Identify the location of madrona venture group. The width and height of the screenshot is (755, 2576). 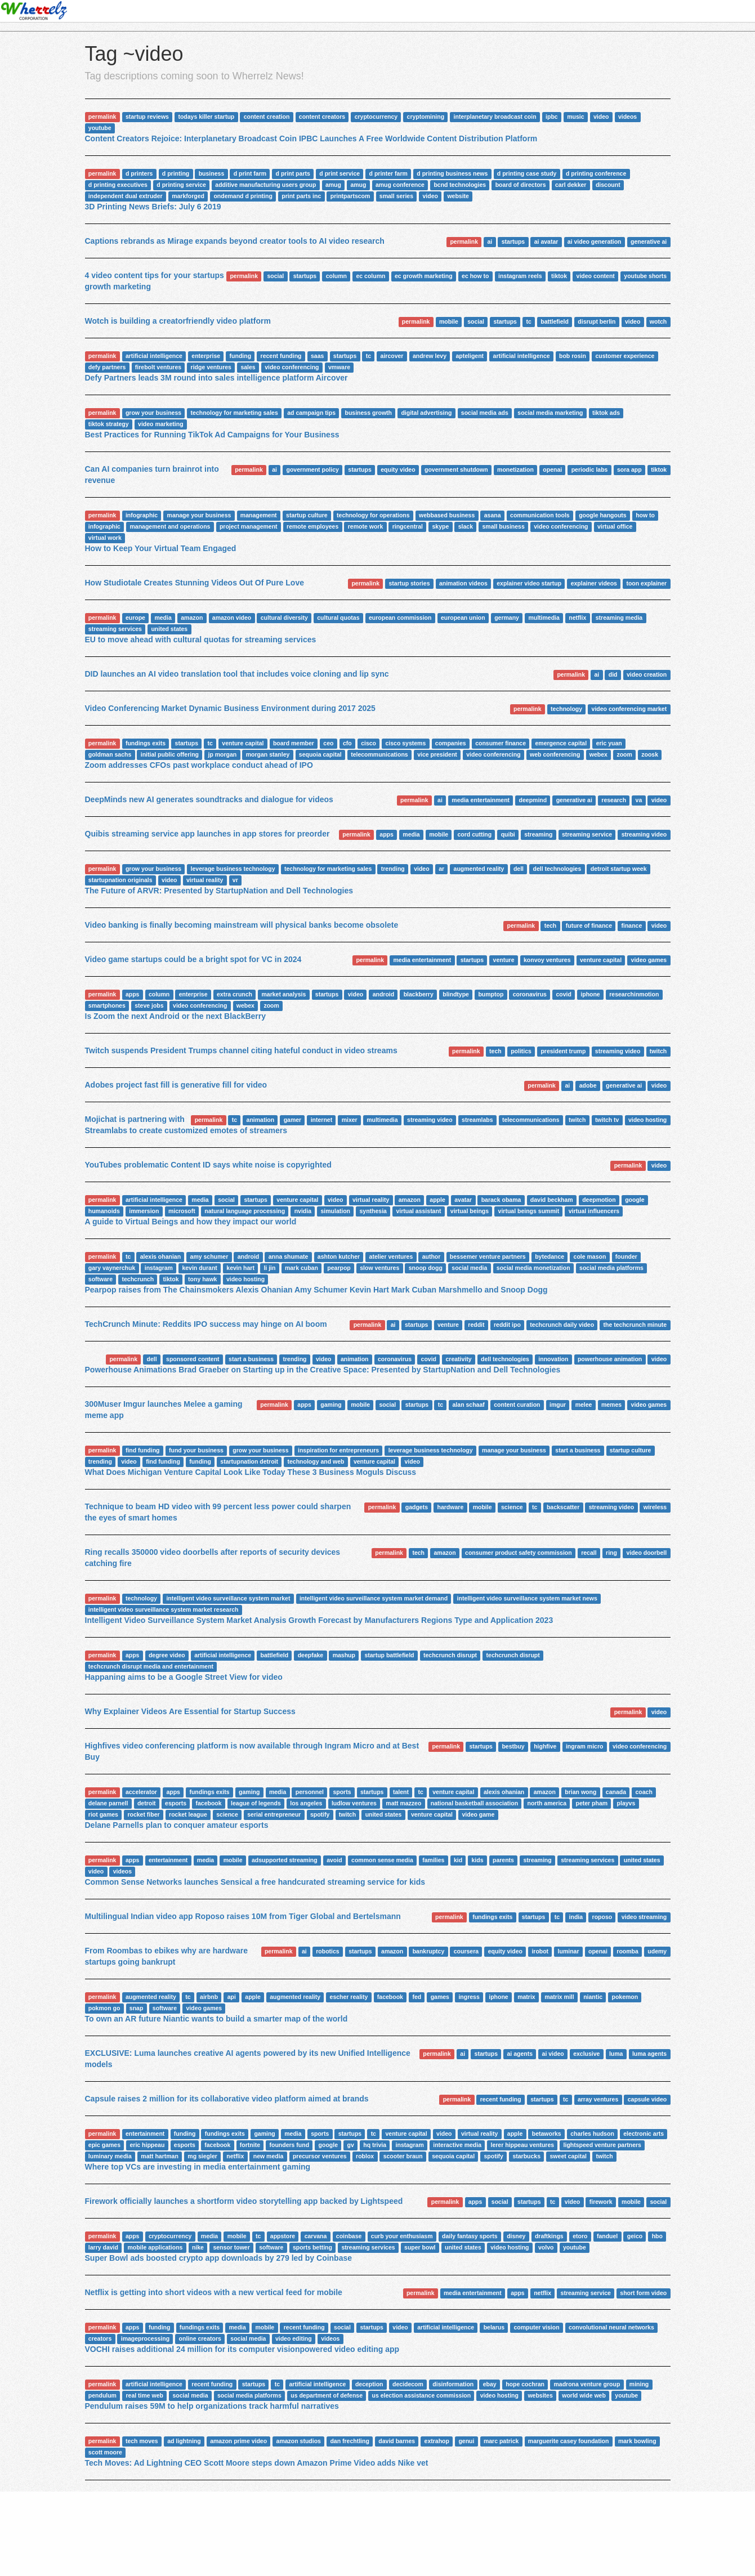
(587, 2384).